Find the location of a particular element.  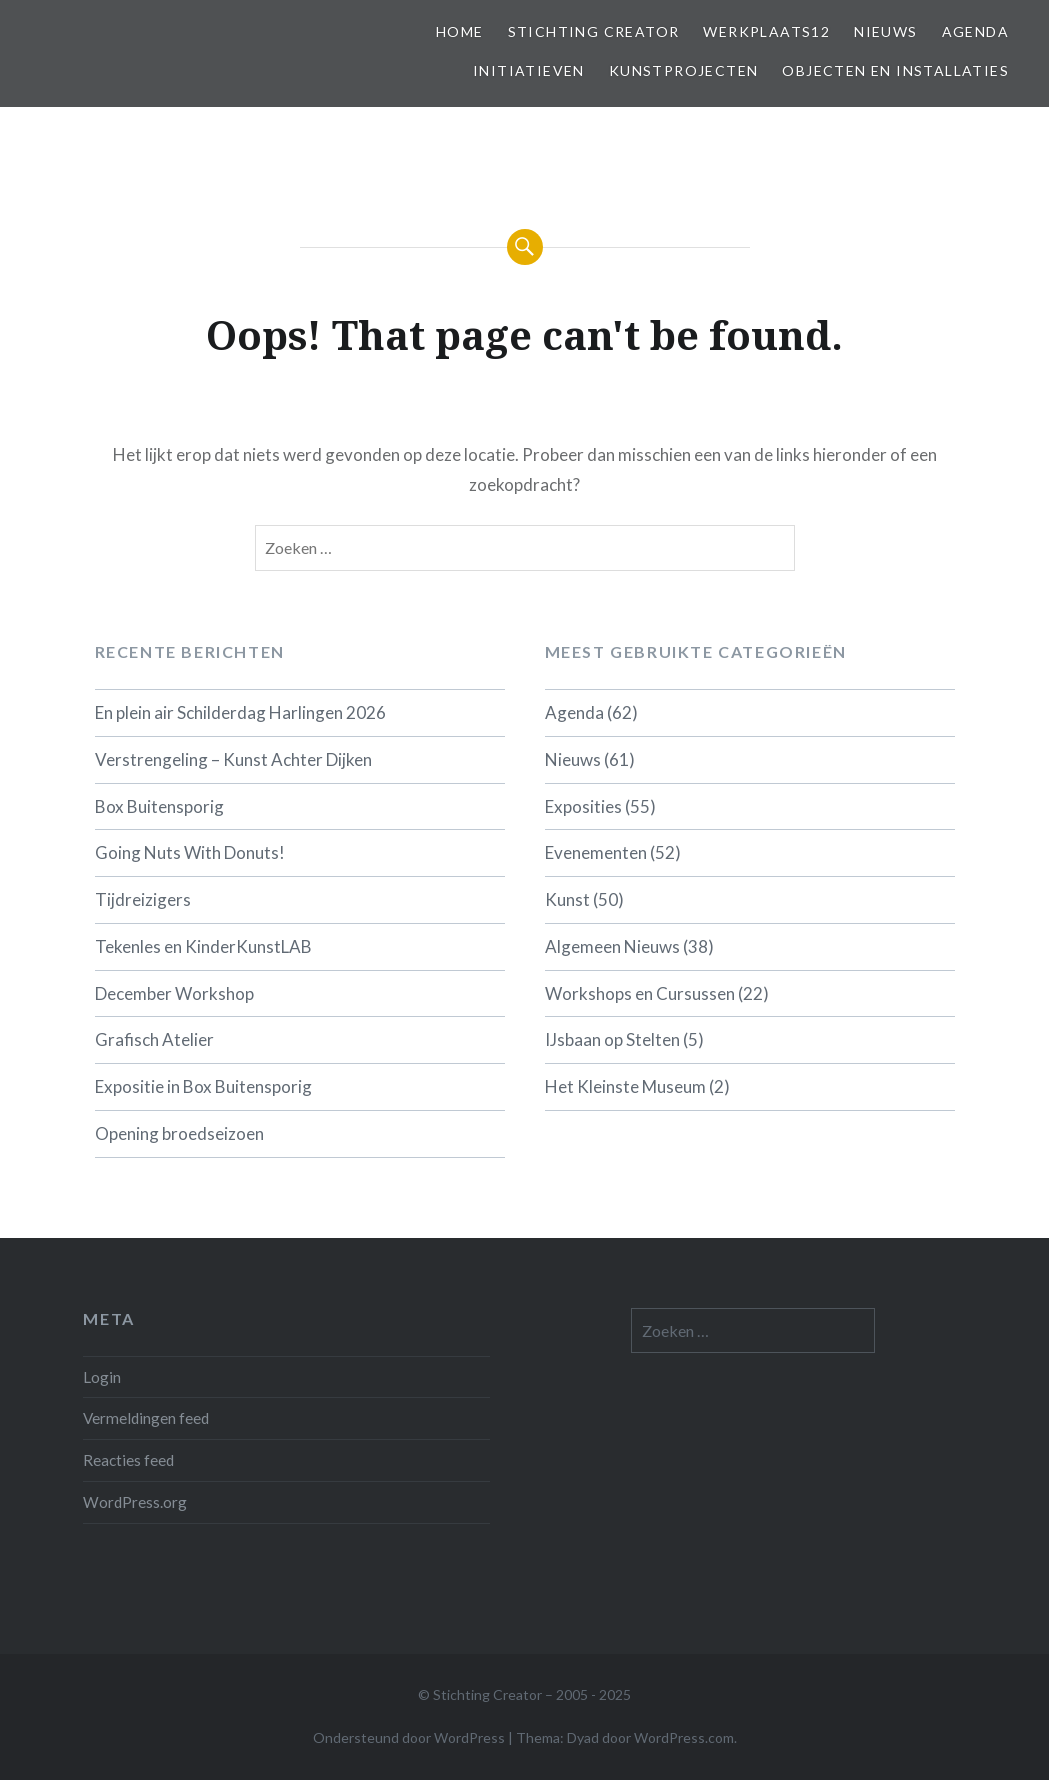

December Workshop is located at coordinates (174, 993).